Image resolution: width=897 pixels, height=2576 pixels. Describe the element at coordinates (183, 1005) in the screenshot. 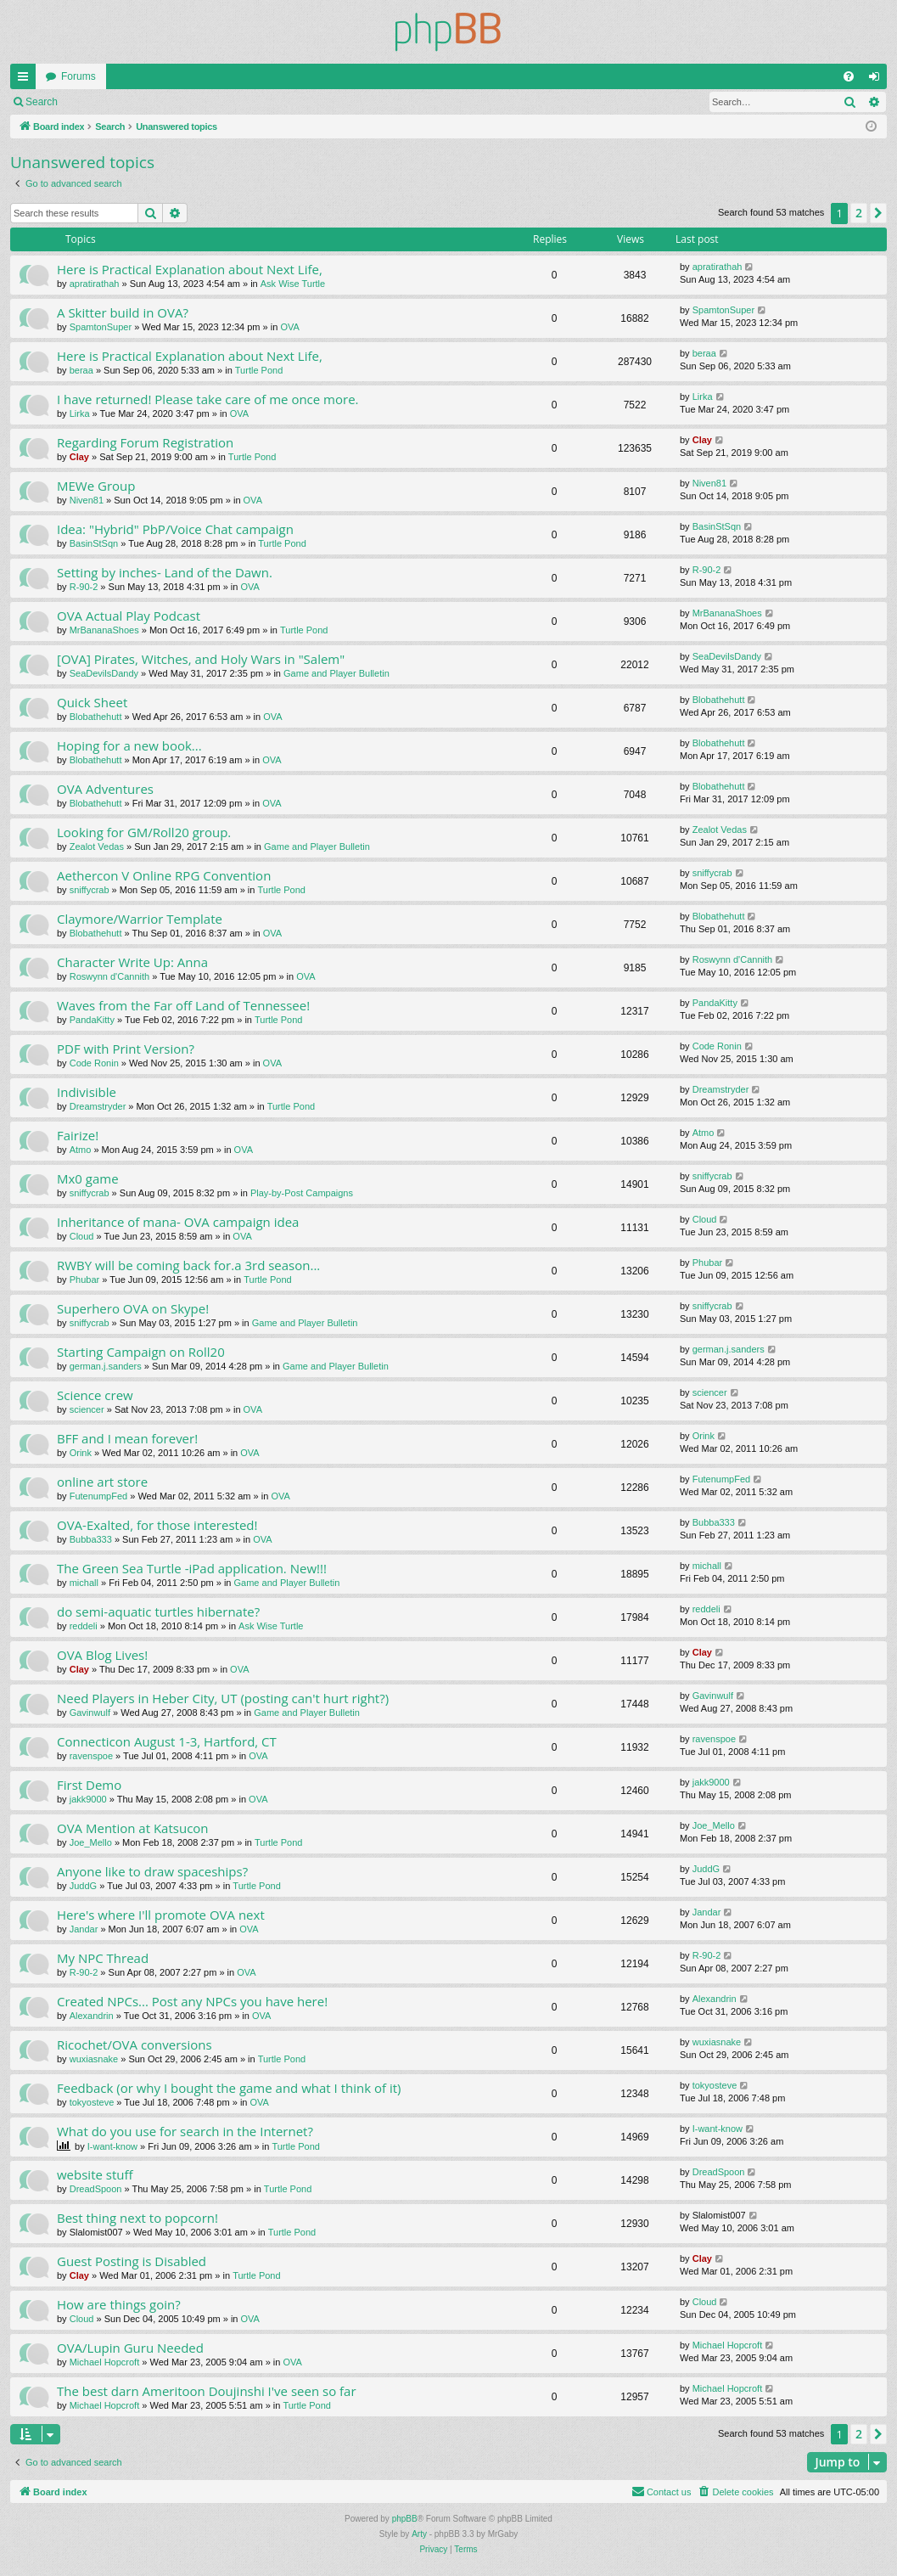

I see `Waves from the Far off Land of Tennessee!` at that location.